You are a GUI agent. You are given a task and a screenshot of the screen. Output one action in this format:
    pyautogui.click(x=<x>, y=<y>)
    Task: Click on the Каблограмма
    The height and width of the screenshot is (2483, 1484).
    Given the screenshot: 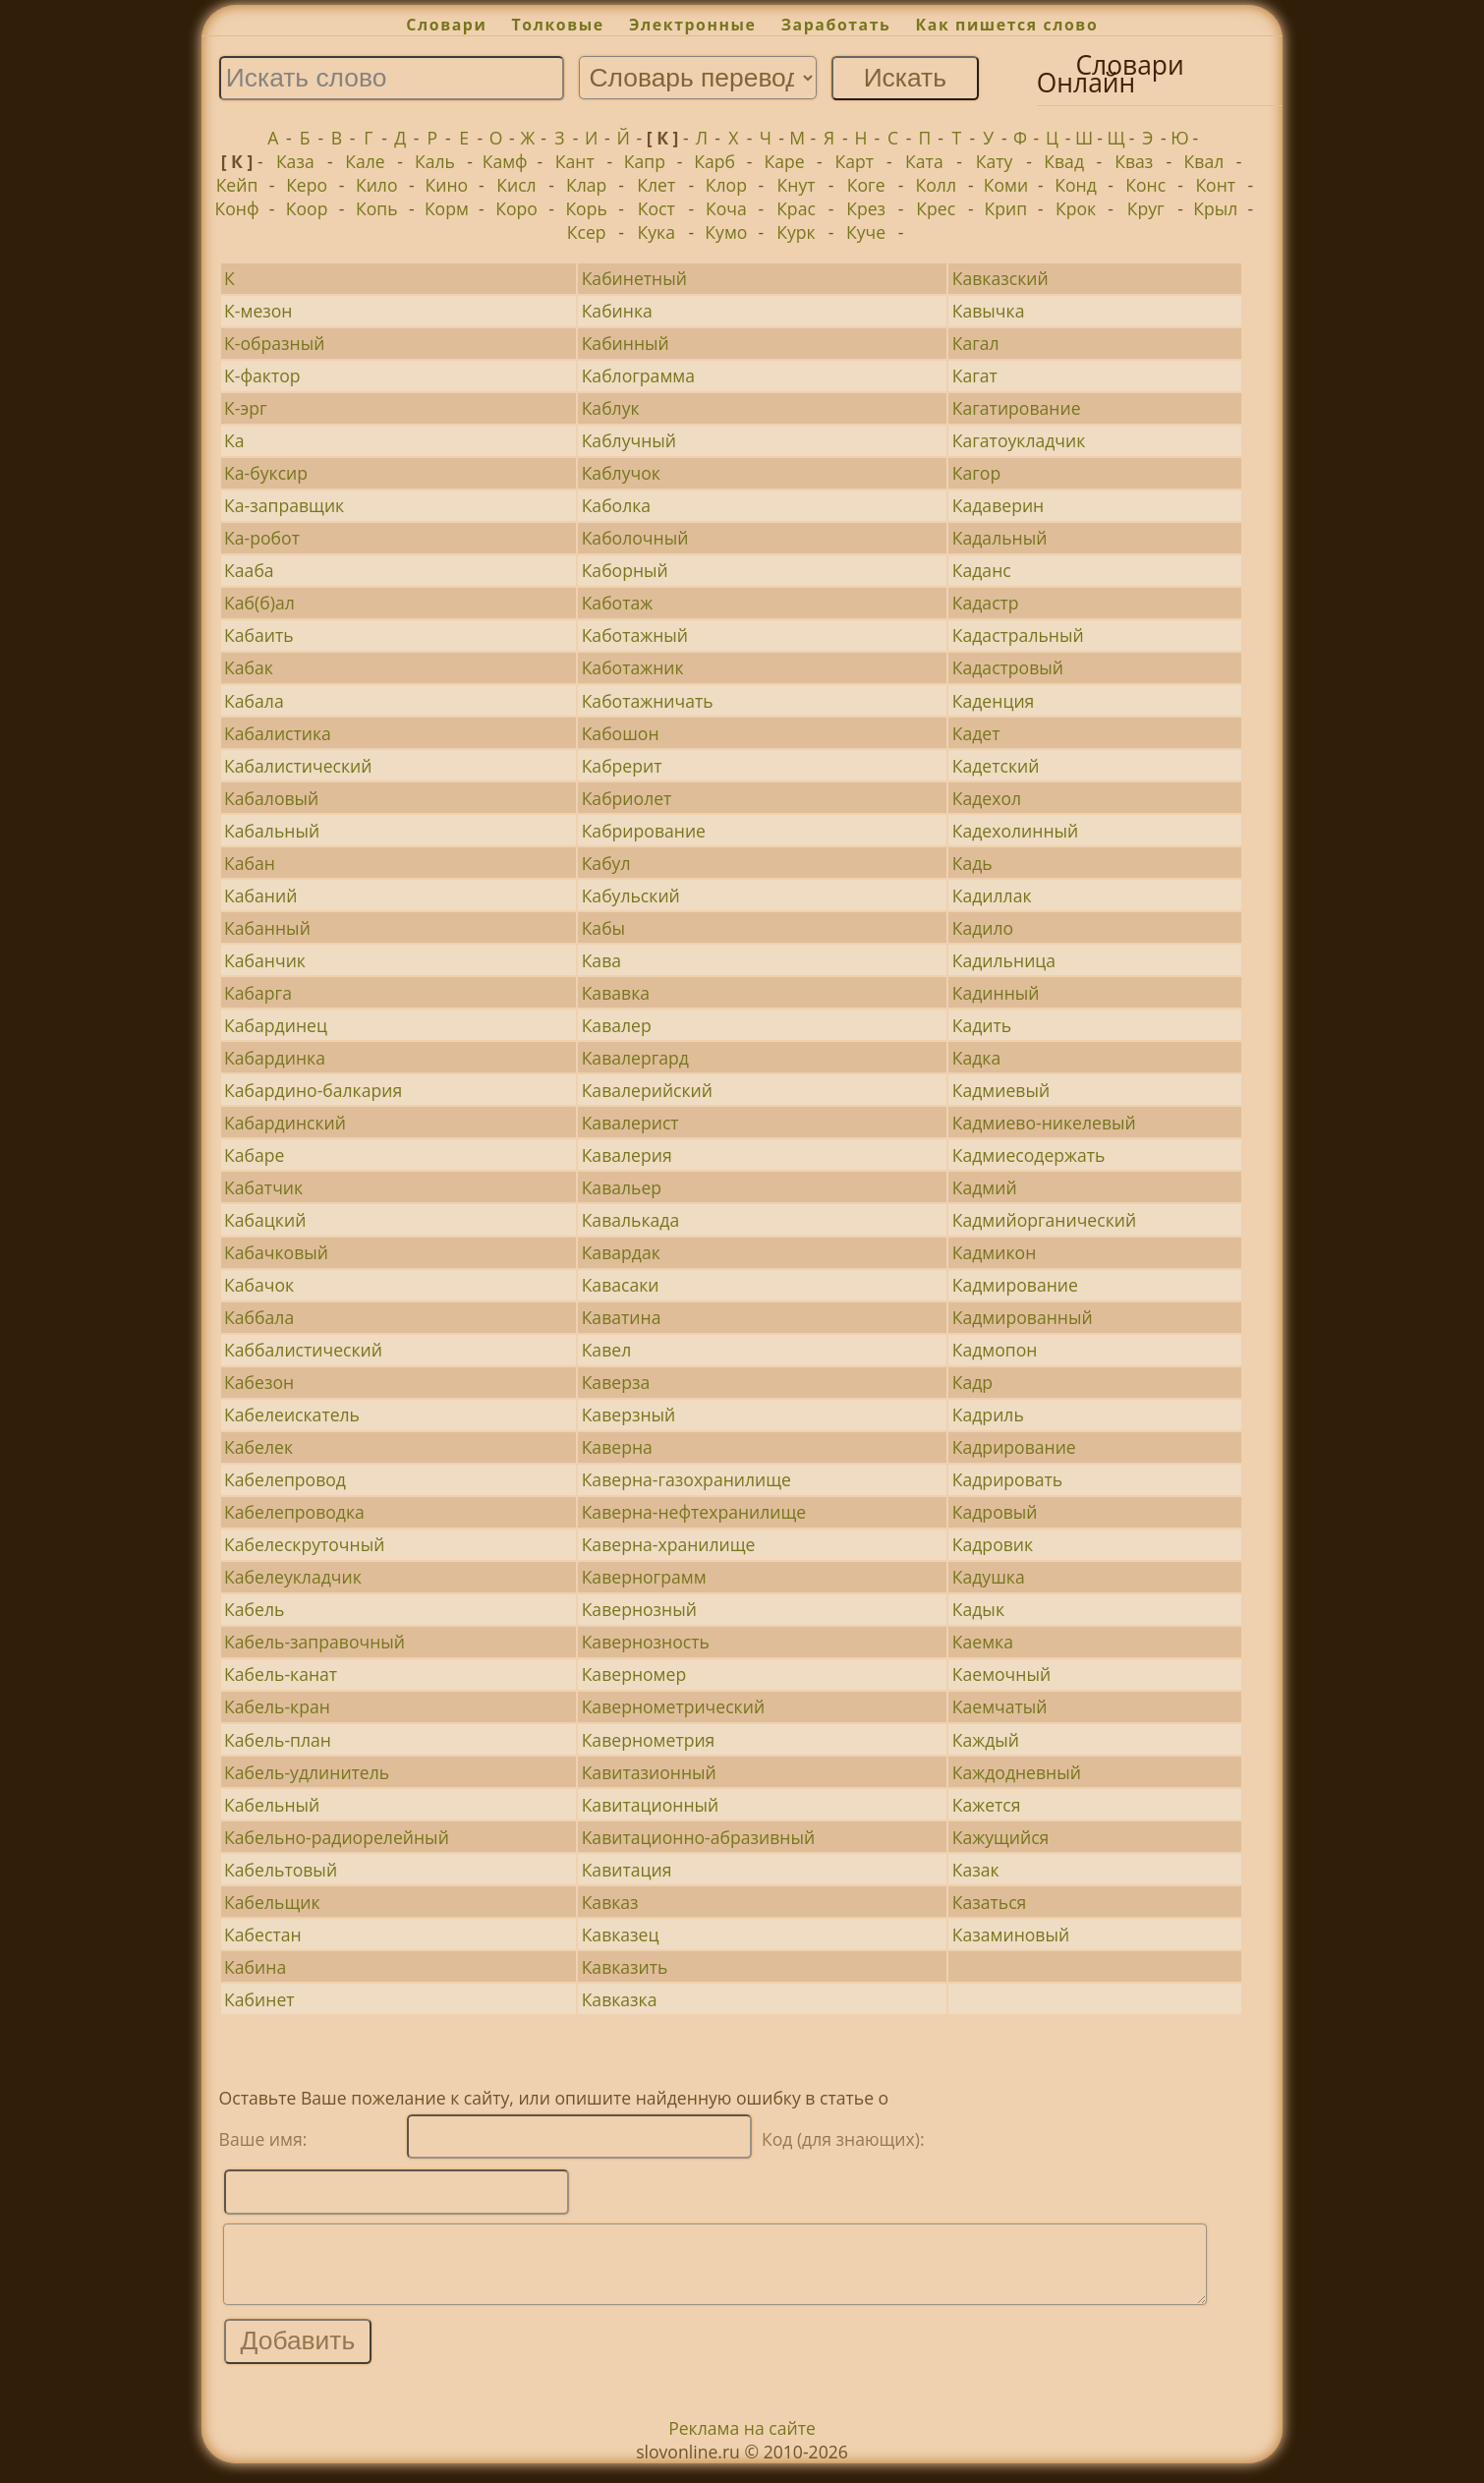 What is the action you would take?
    pyautogui.click(x=638, y=375)
    